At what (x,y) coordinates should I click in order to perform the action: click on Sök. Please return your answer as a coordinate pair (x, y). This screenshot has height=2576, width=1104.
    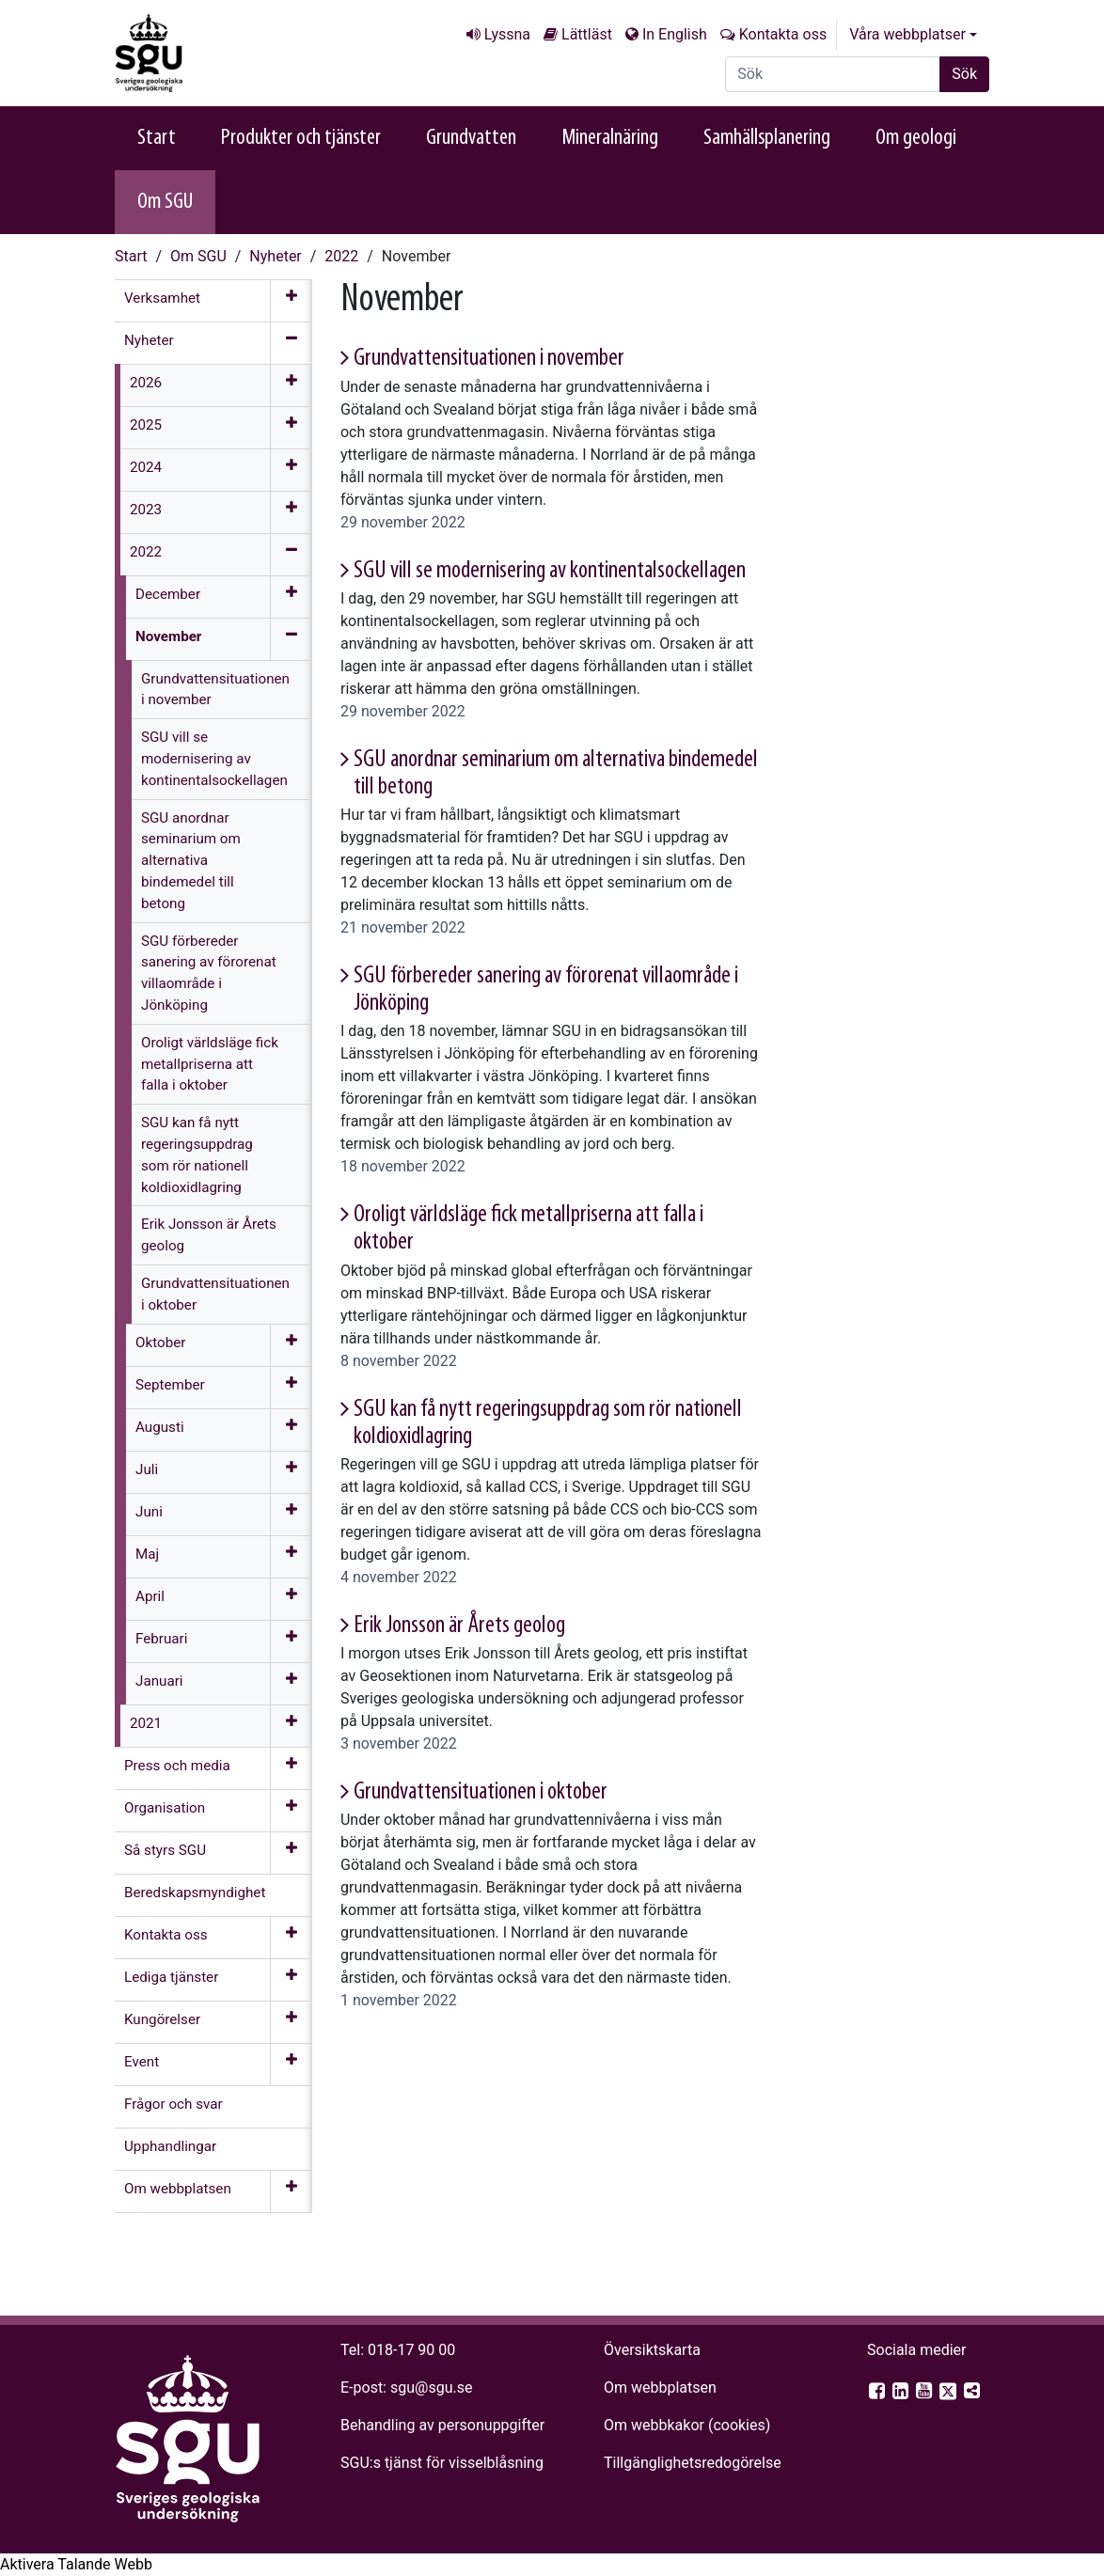
    Looking at the image, I should click on (964, 74).